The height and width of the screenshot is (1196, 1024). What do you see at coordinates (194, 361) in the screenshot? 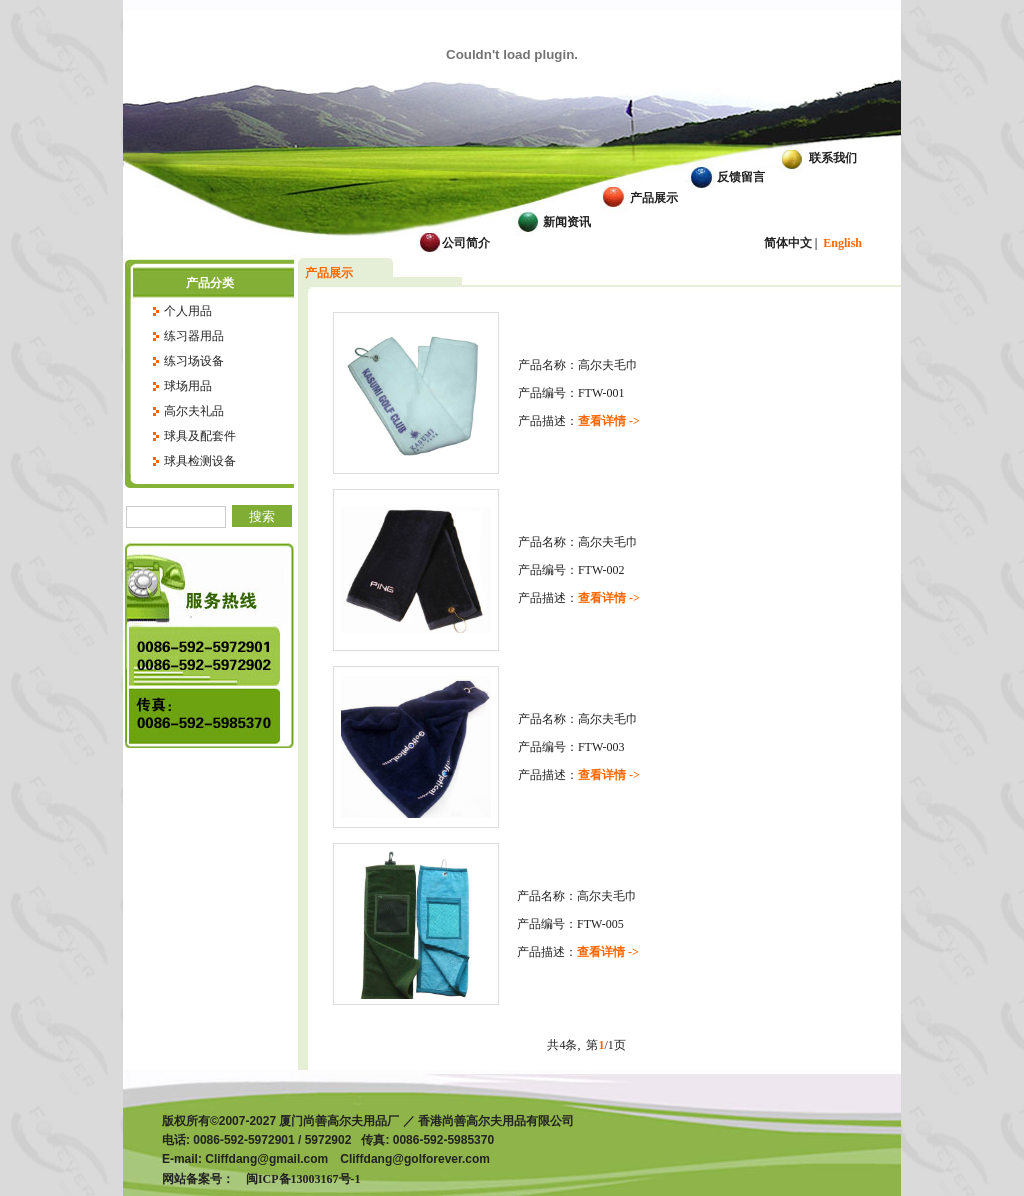
I see `练习场设备` at bounding box center [194, 361].